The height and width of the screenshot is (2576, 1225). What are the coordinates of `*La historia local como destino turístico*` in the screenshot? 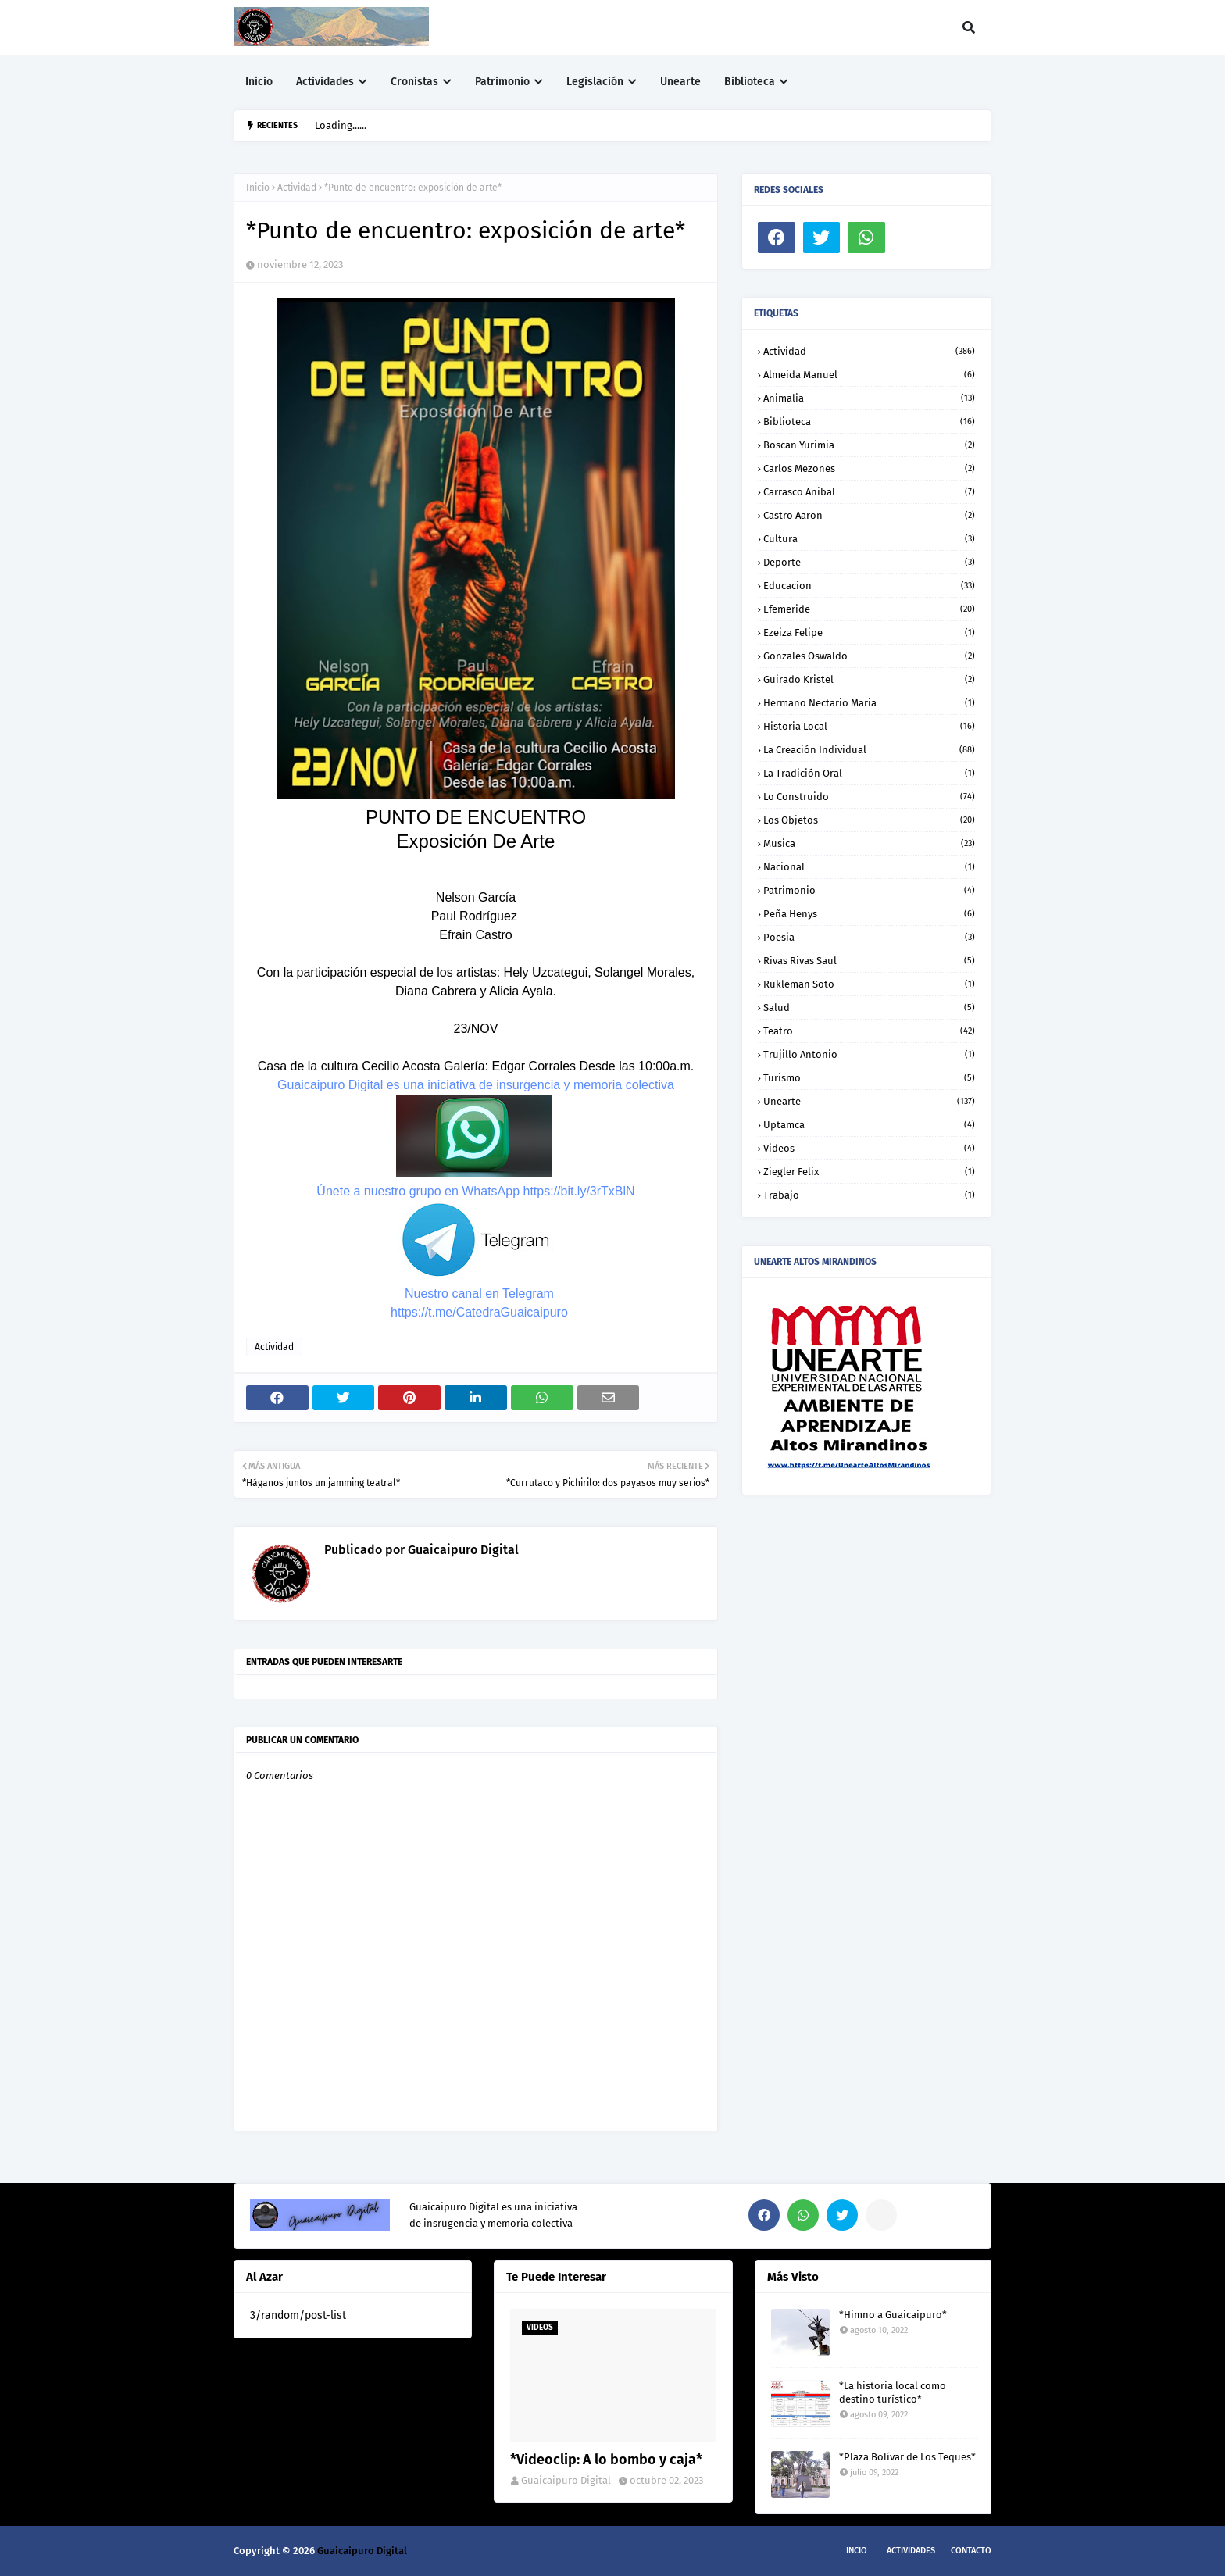 It's located at (892, 2392).